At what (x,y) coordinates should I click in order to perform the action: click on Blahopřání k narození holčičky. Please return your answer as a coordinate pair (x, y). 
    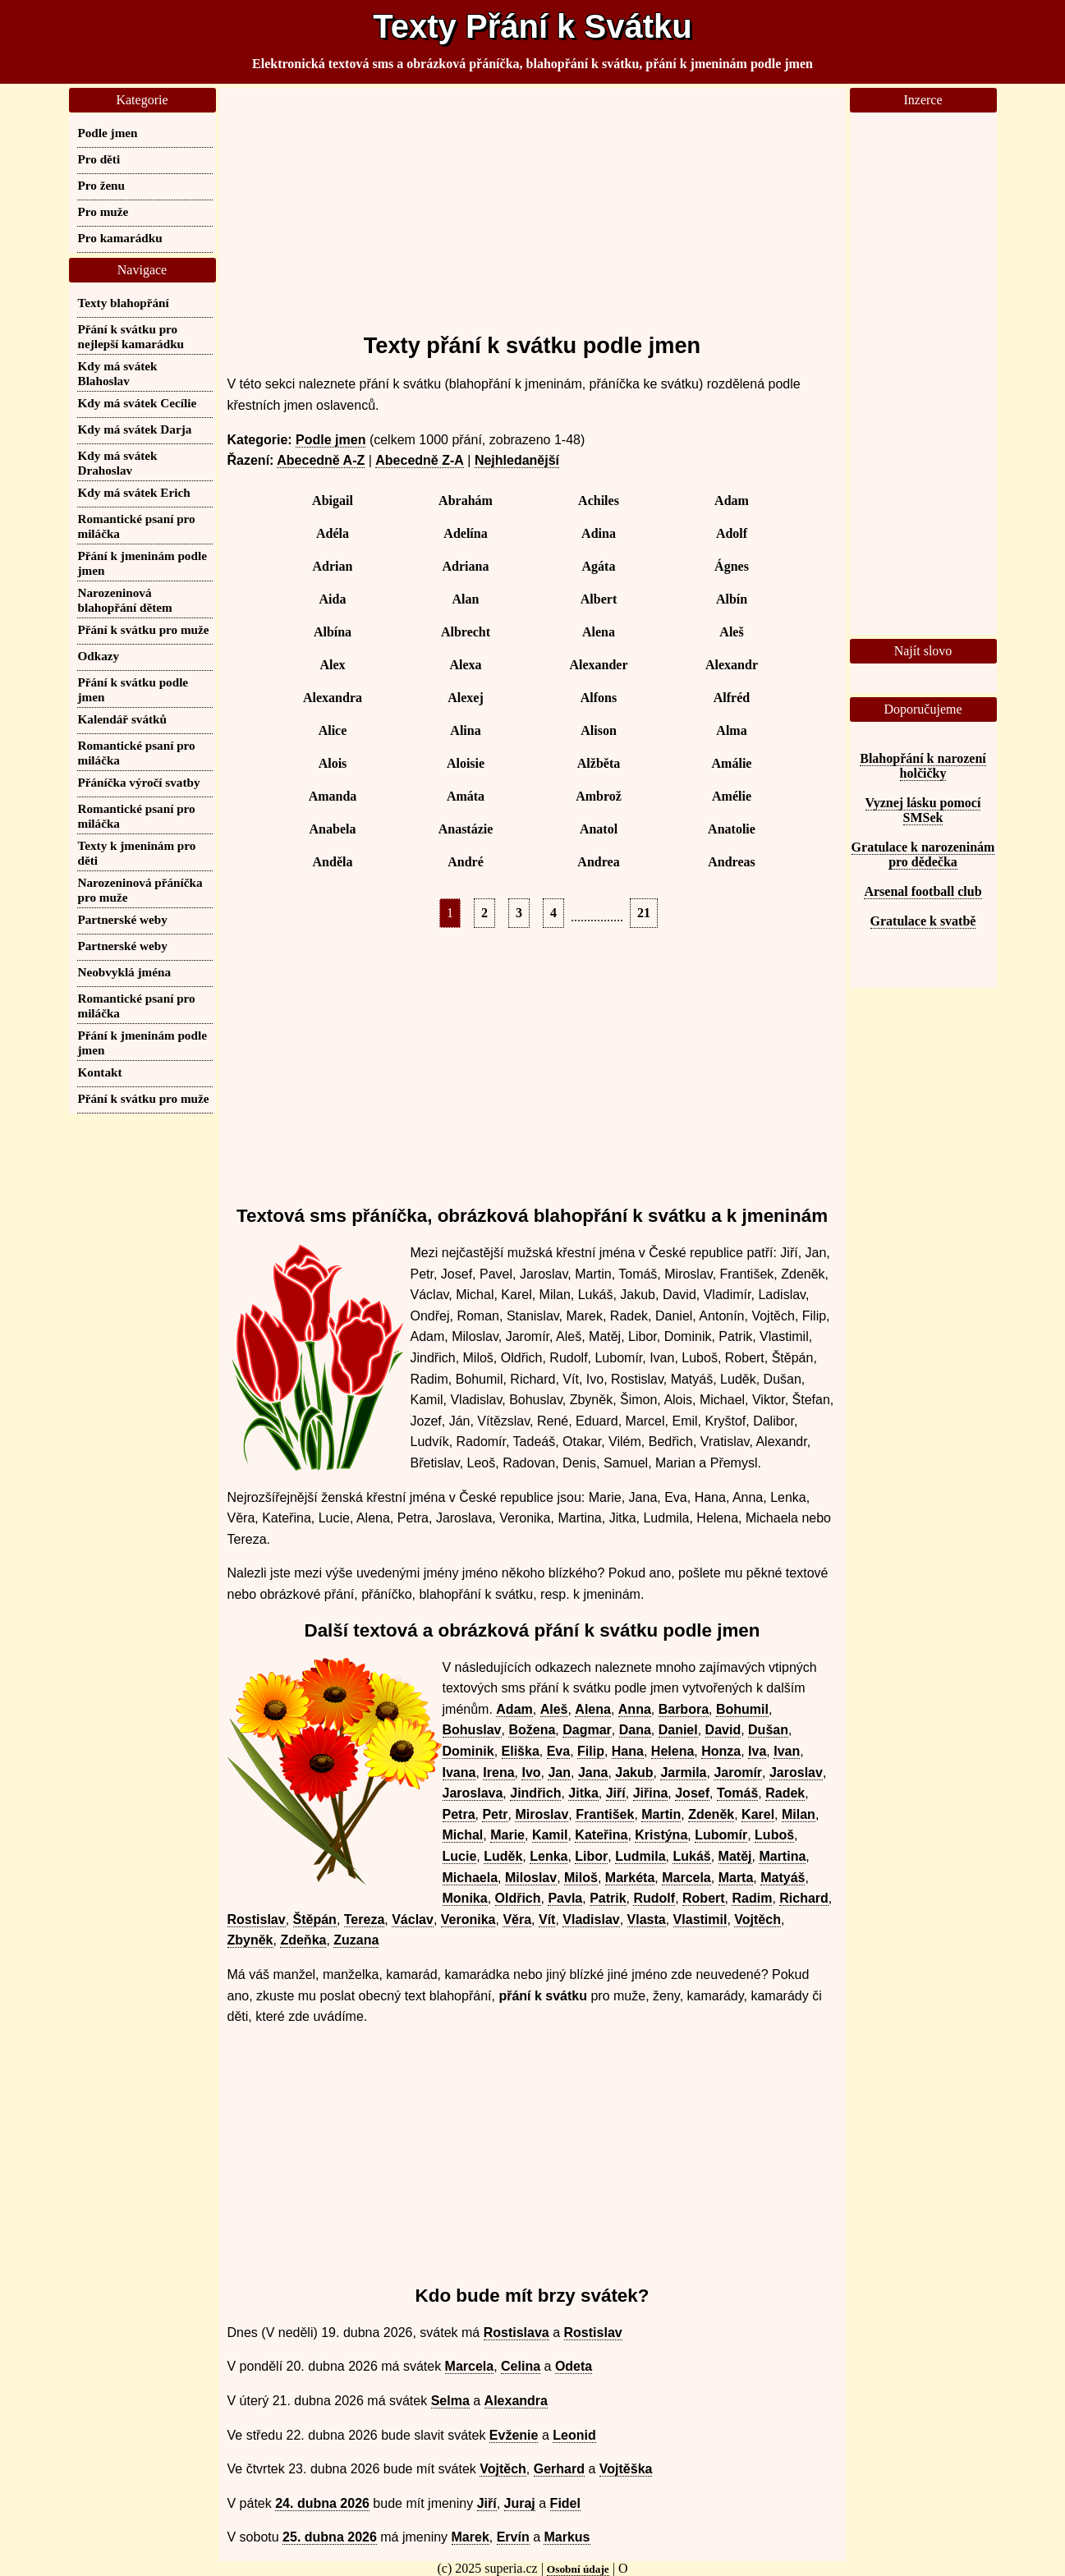
    Looking at the image, I should click on (923, 765).